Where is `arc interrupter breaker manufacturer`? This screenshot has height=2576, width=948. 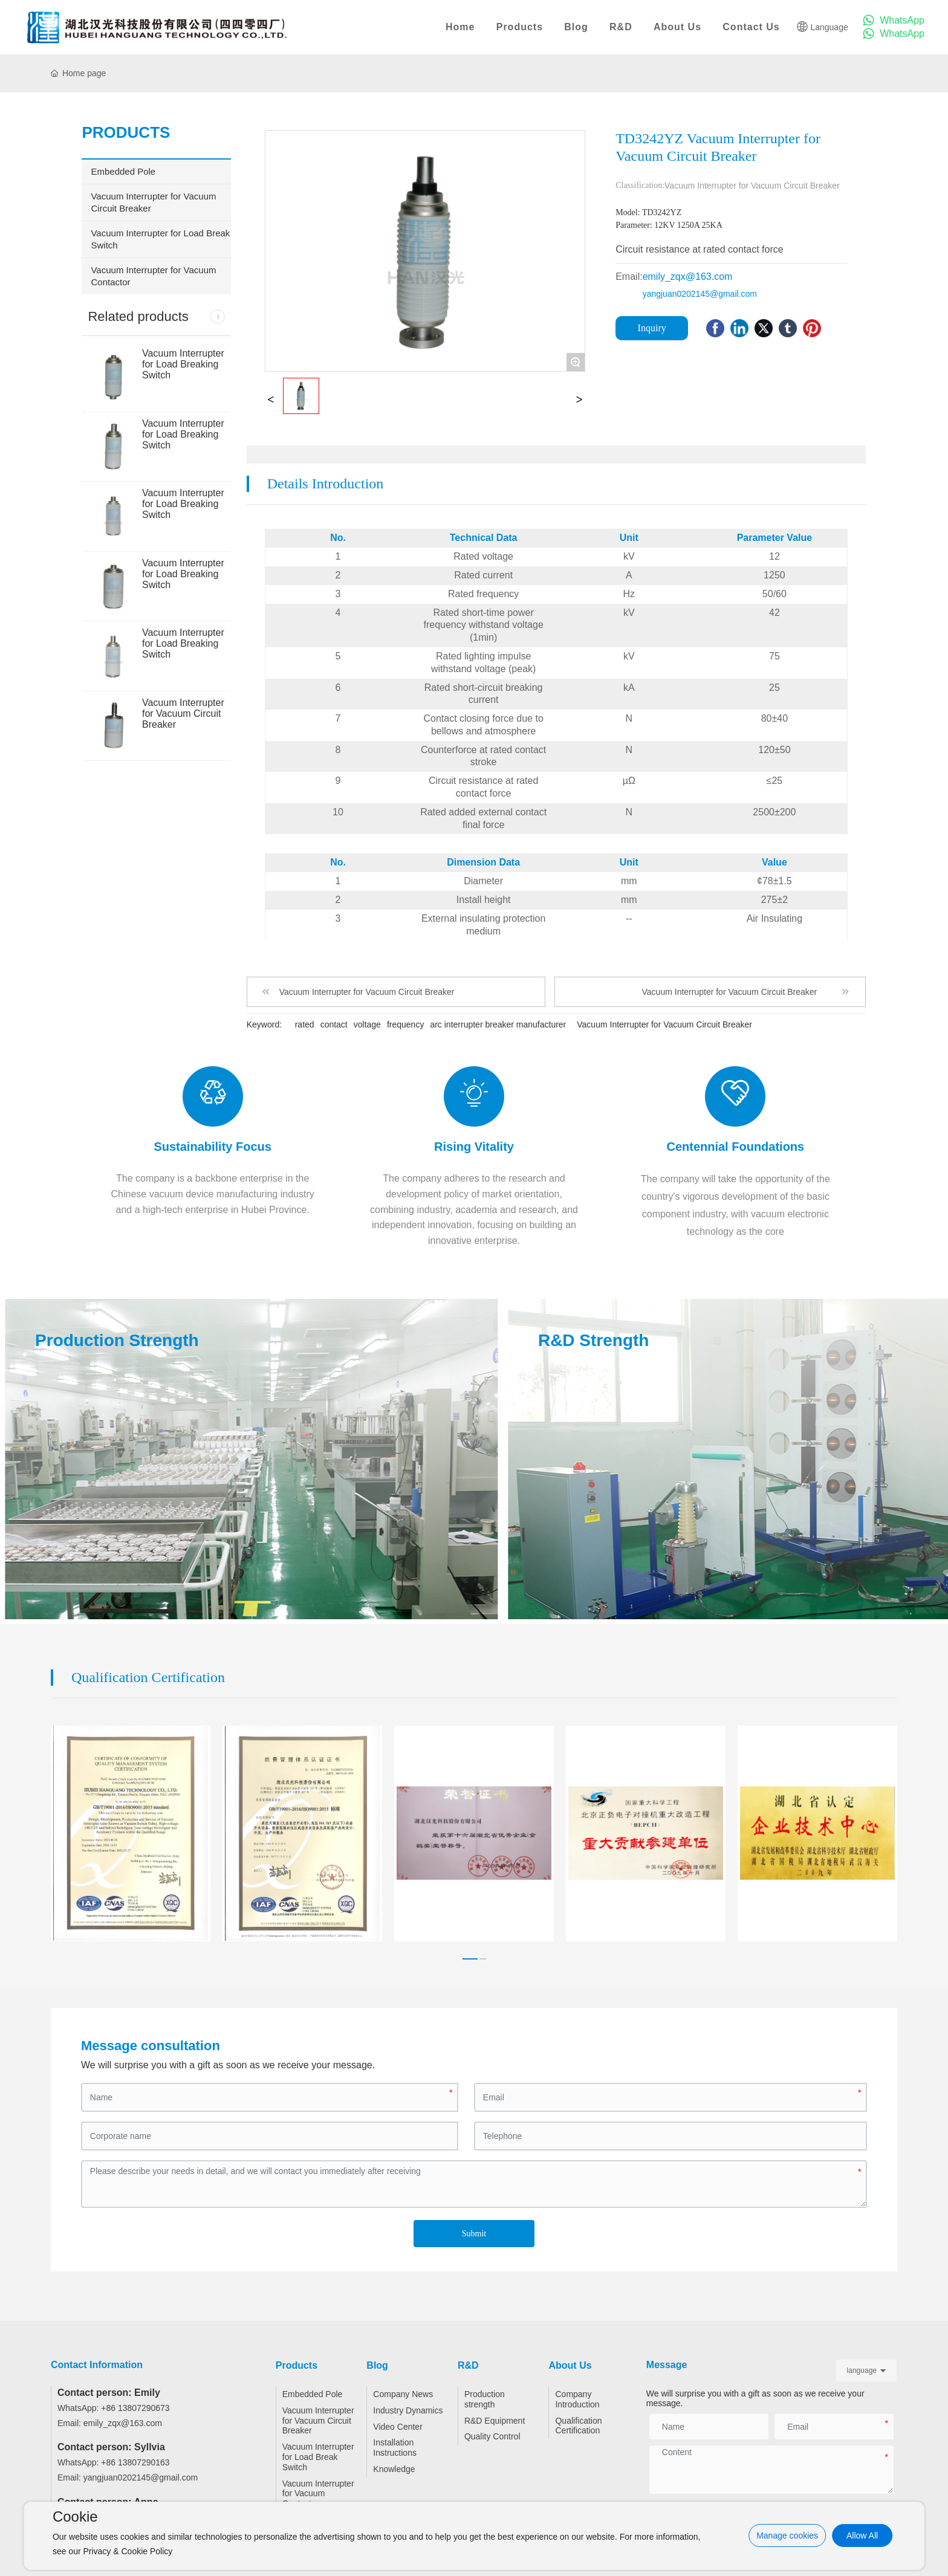
arc interrupter breaker manufacturer is located at coordinates (498, 1024).